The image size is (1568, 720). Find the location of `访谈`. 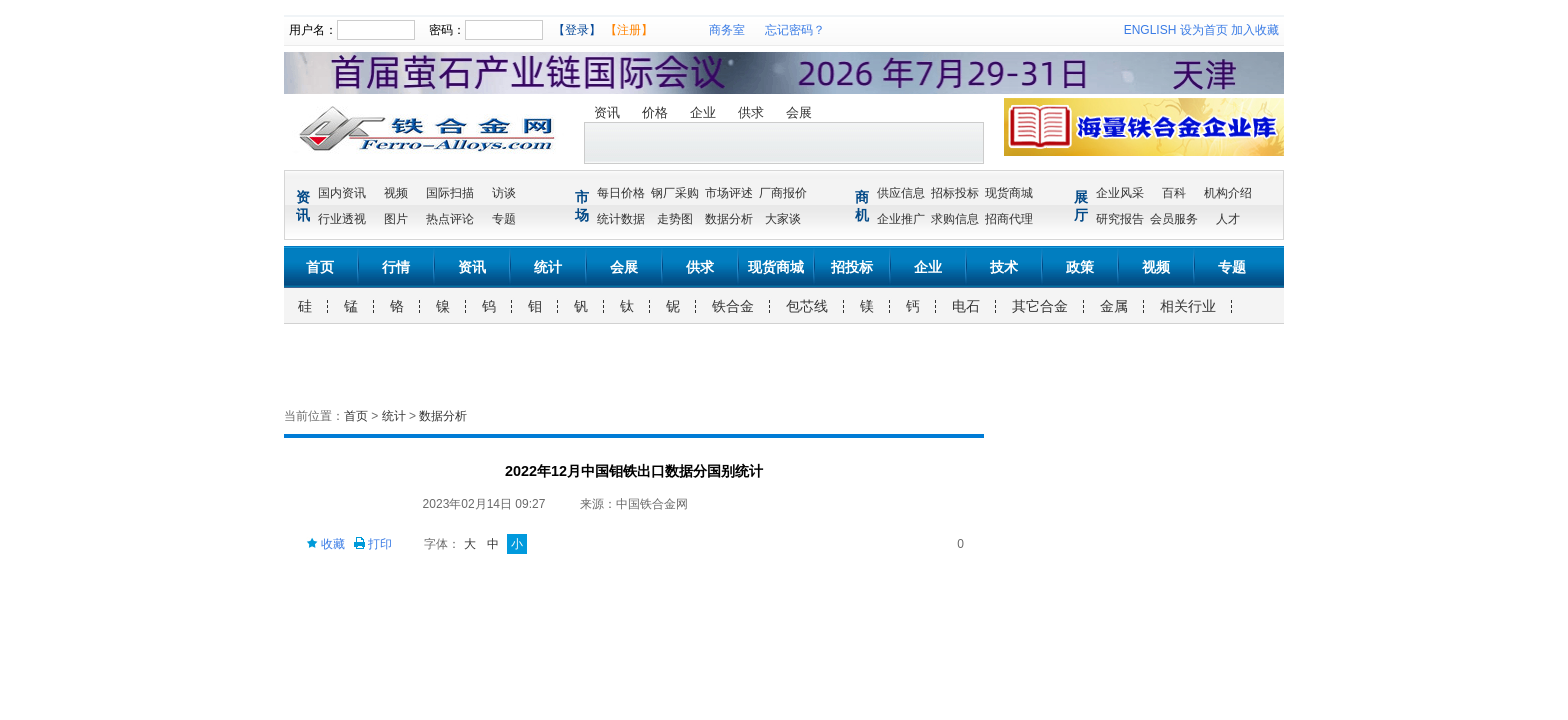

访谈 is located at coordinates (504, 193).